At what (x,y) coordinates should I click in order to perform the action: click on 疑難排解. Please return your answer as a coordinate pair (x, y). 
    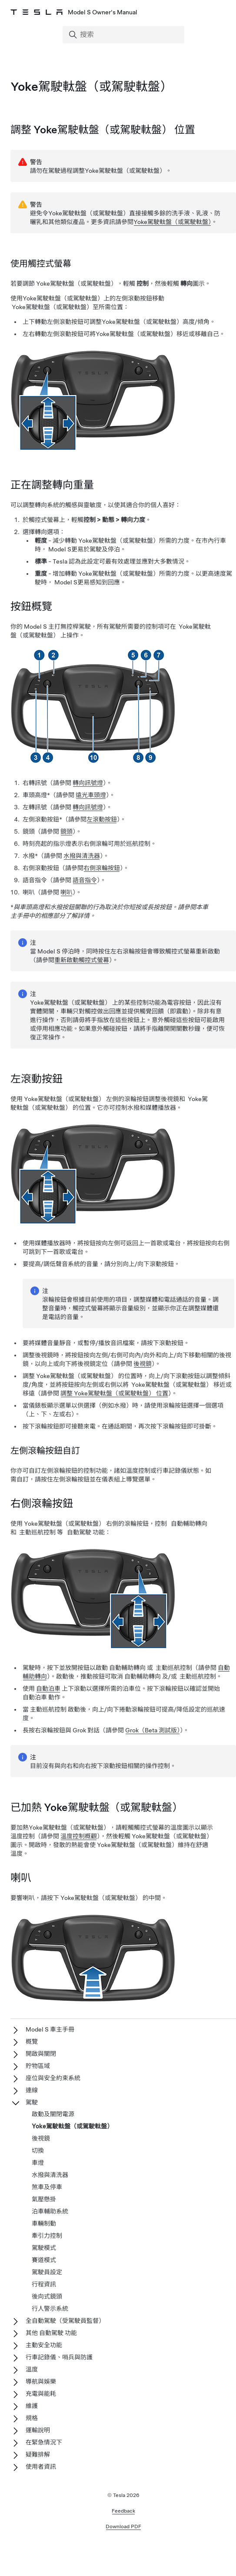
    Looking at the image, I should click on (38, 2454).